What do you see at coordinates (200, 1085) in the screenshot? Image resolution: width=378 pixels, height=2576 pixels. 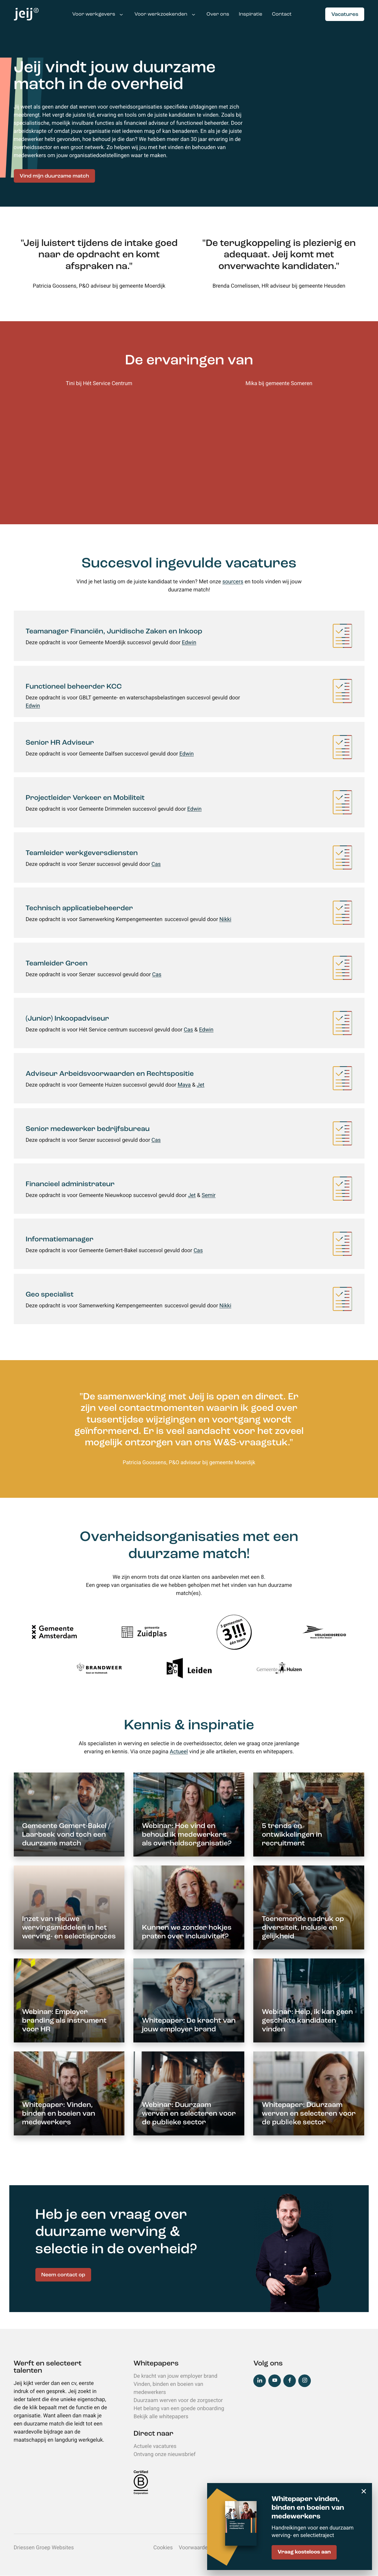 I see `Jet` at bounding box center [200, 1085].